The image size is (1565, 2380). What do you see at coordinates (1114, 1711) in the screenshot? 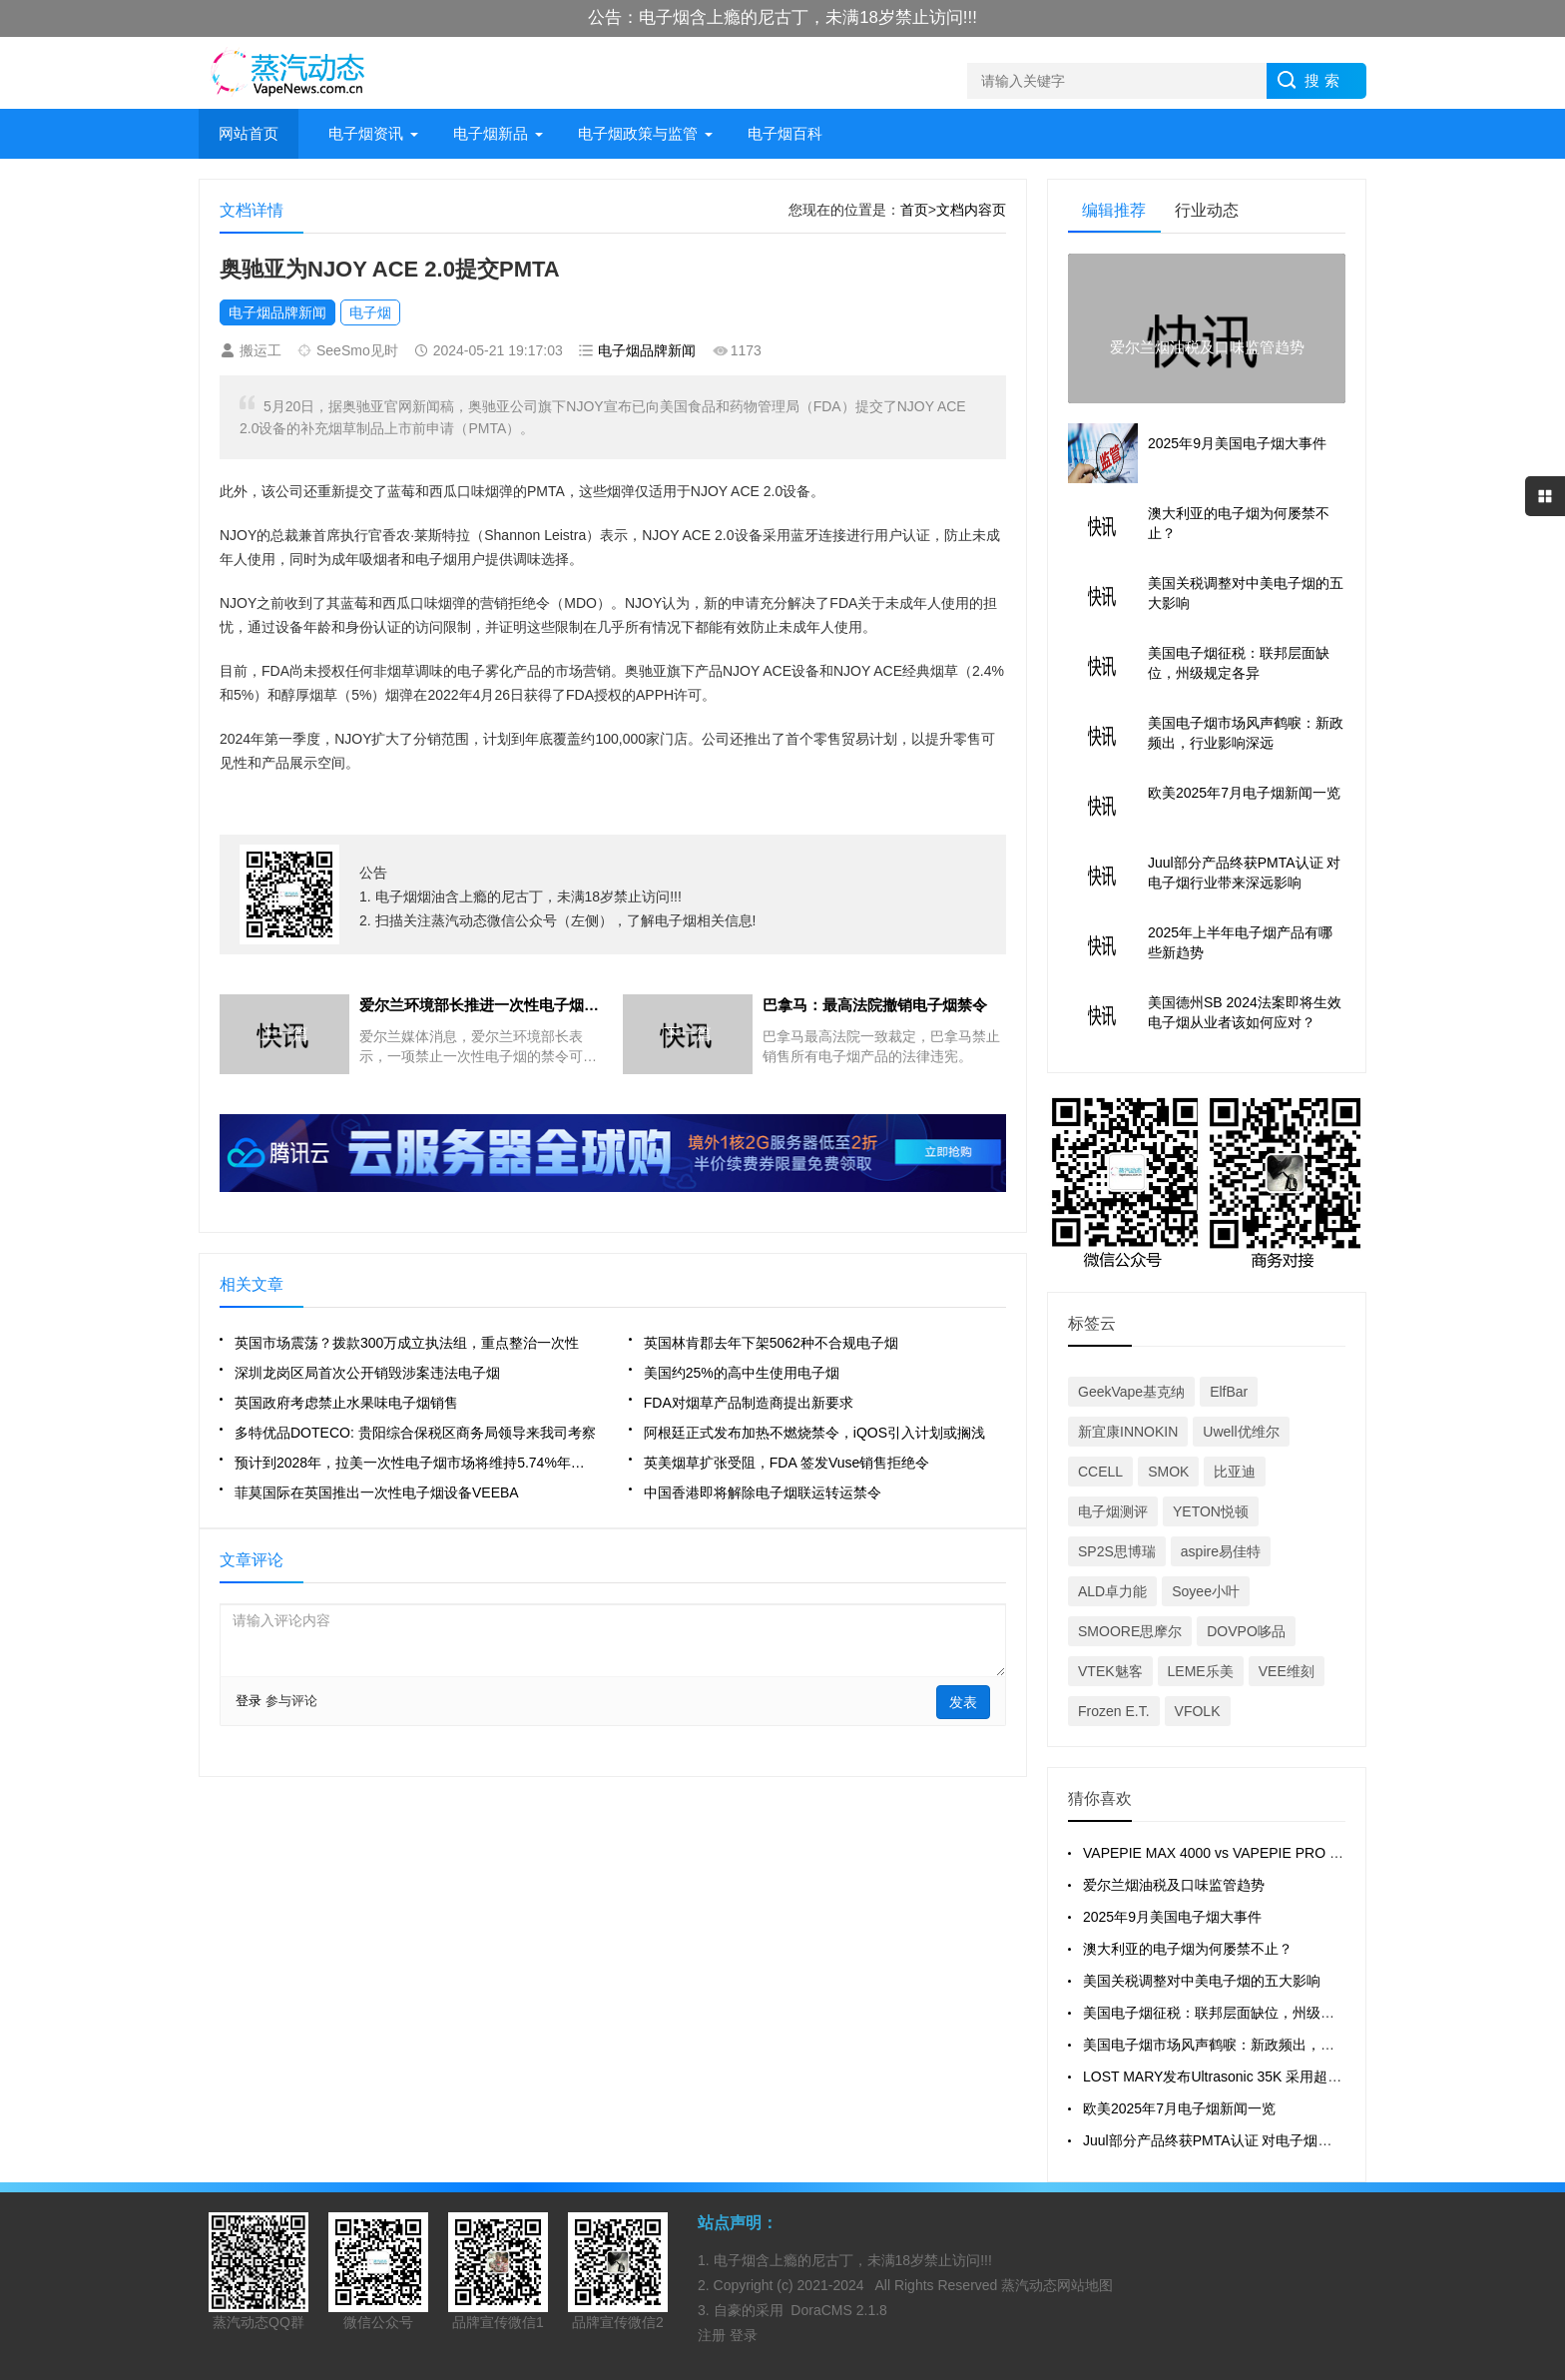
I see `Frozen E.T.` at bounding box center [1114, 1711].